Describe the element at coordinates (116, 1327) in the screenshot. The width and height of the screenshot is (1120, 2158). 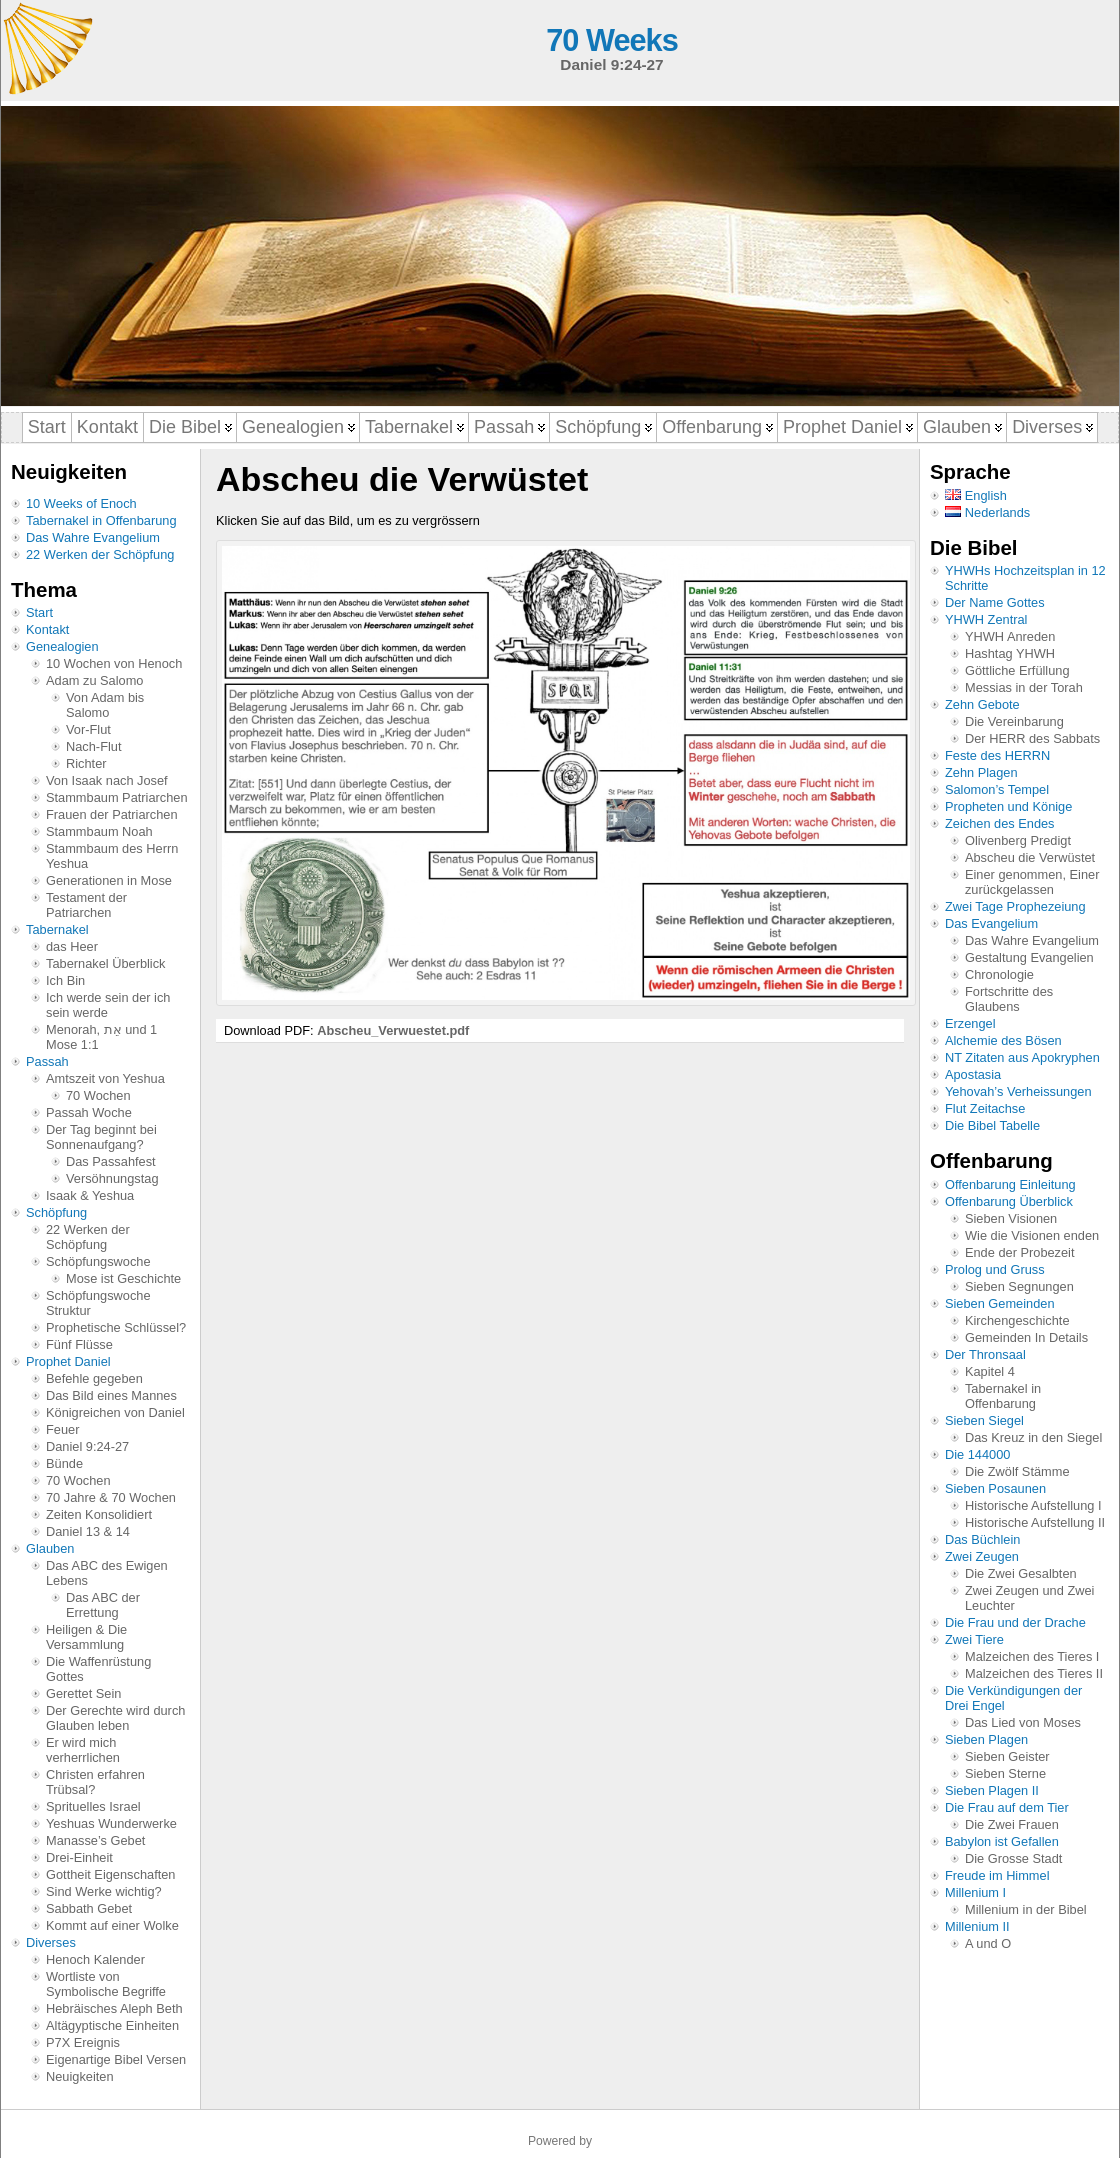
I see `Prophetische Schlüssel?` at that location.